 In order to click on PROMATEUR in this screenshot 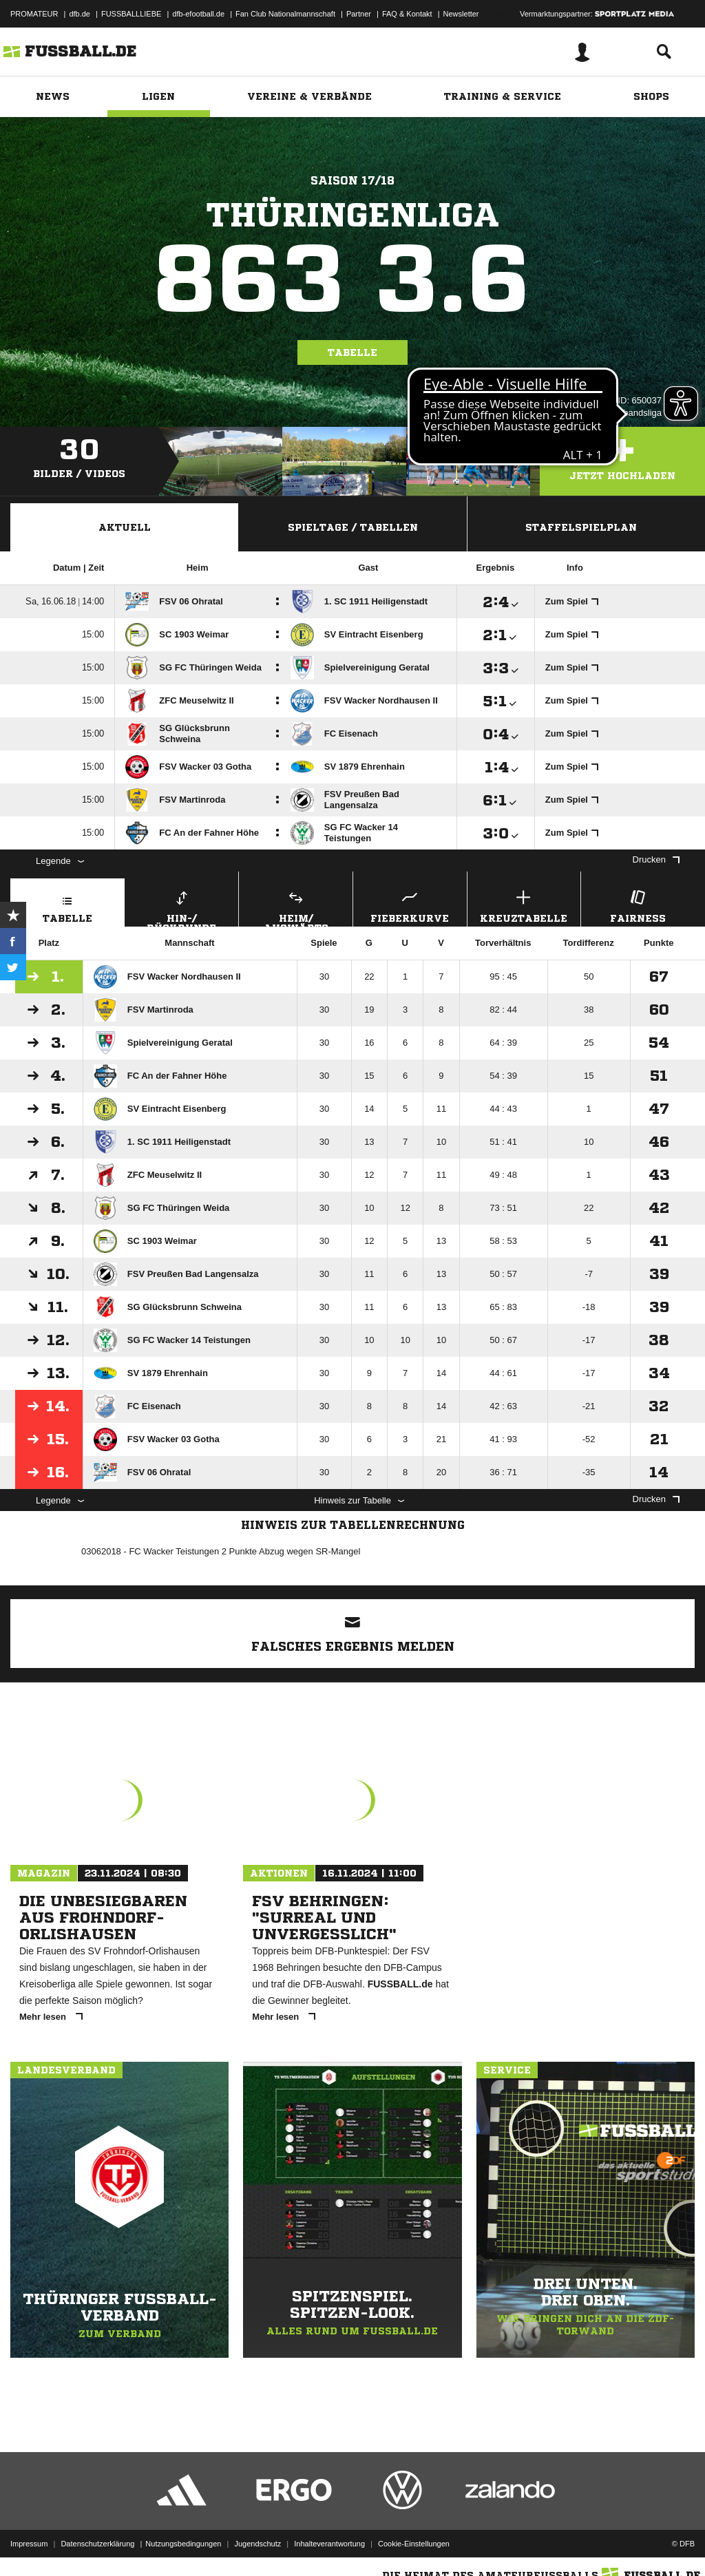, I will do `click(34, 14)`.